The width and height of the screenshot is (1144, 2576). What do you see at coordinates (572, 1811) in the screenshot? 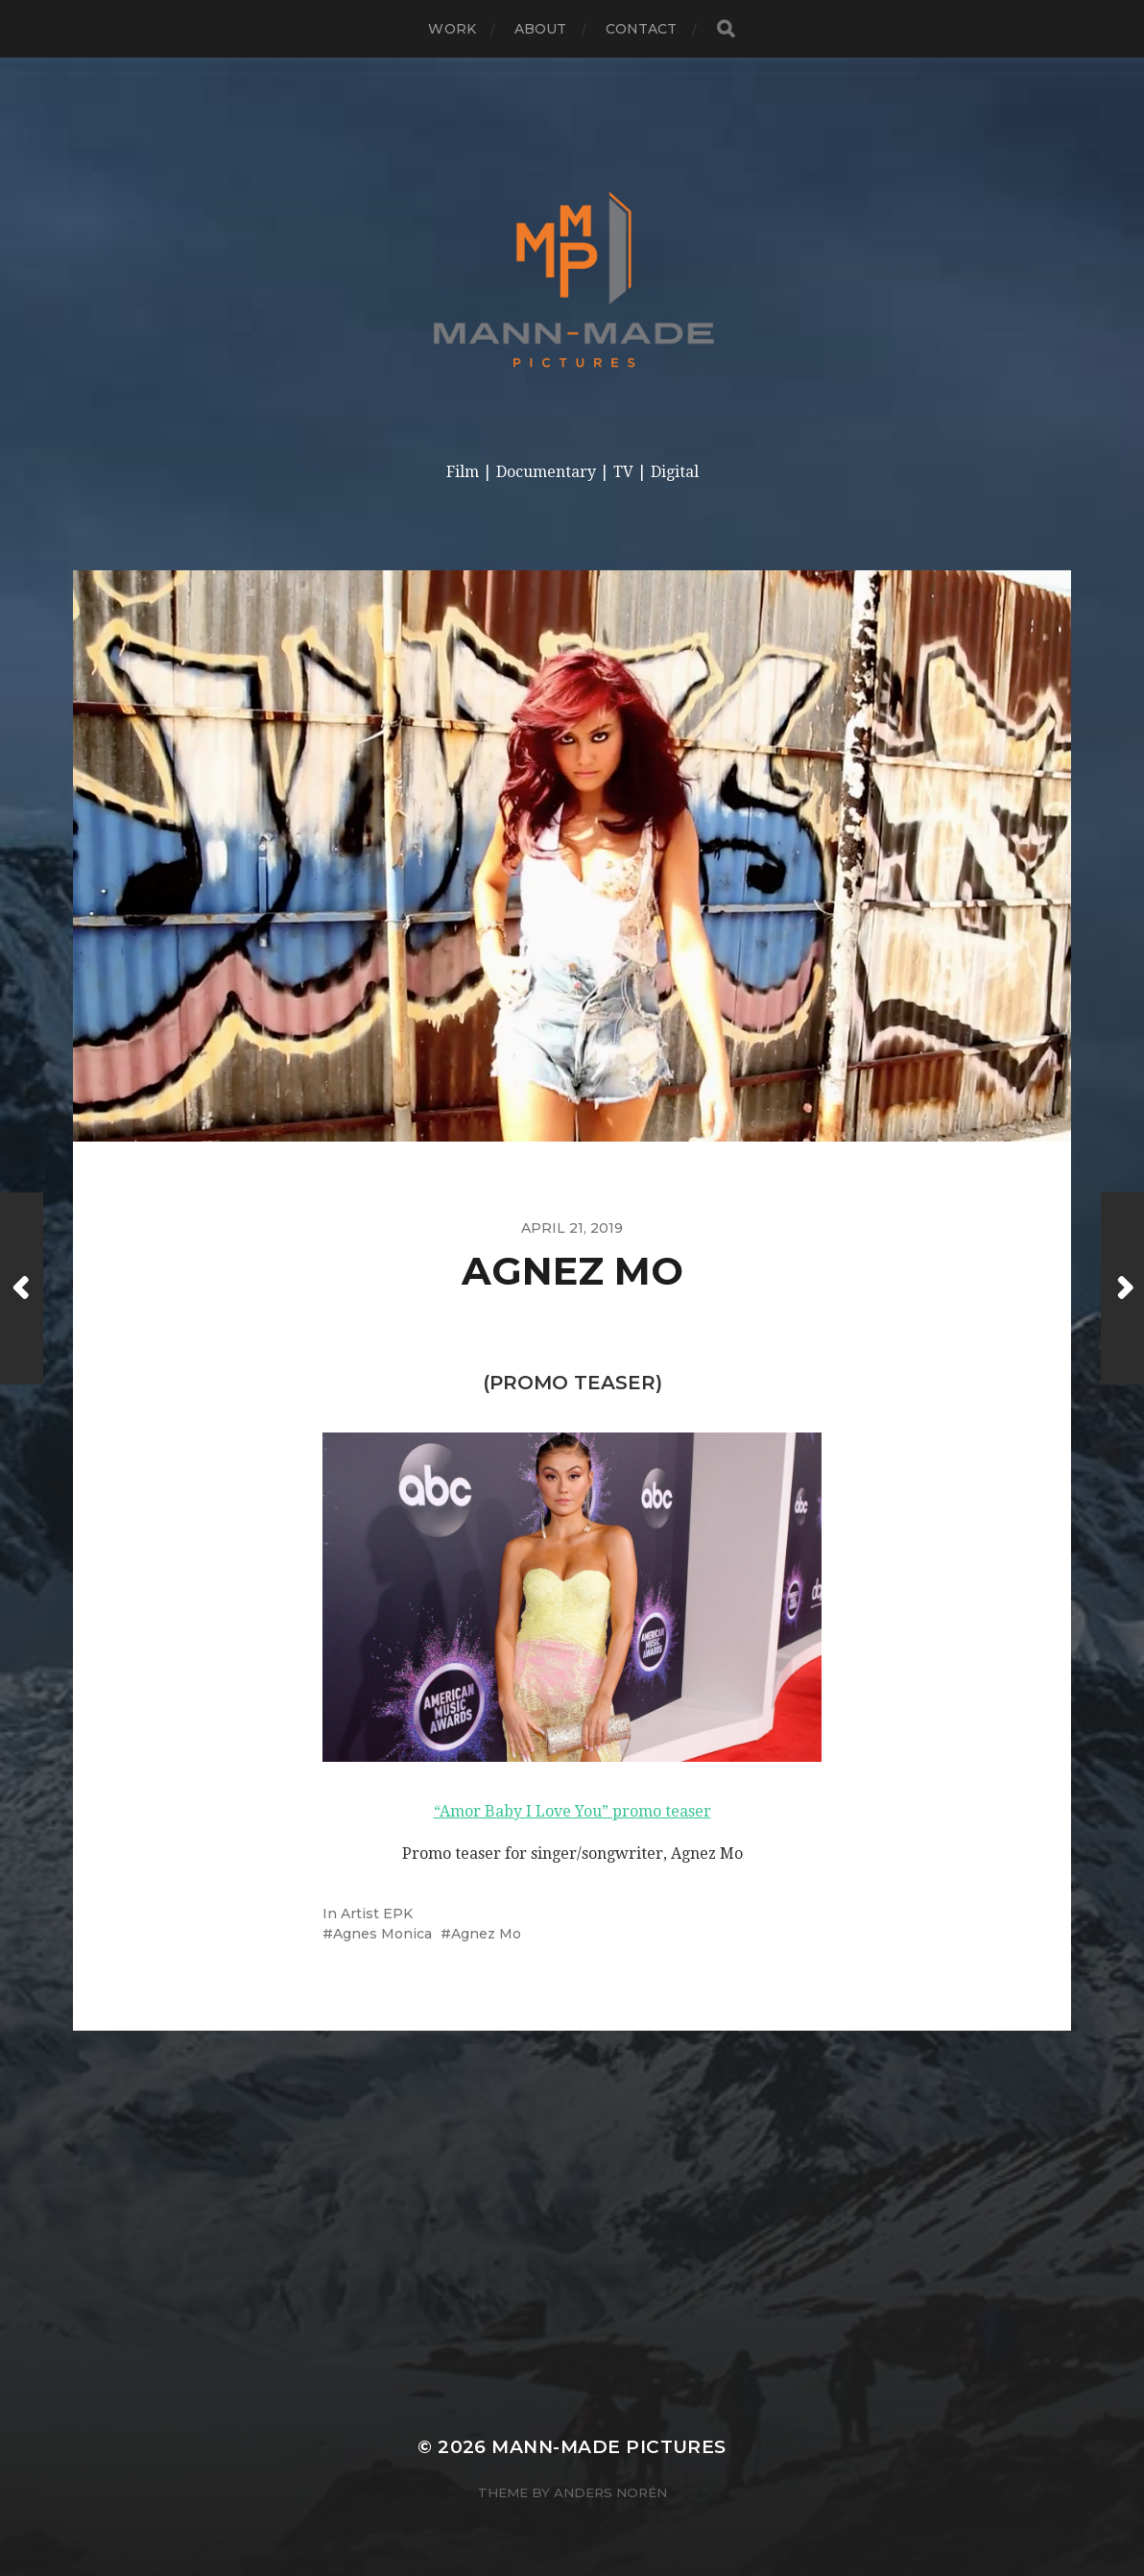
I see `“Amor Baby I Love You” promo teaser` at bounding box center [572, 1811].